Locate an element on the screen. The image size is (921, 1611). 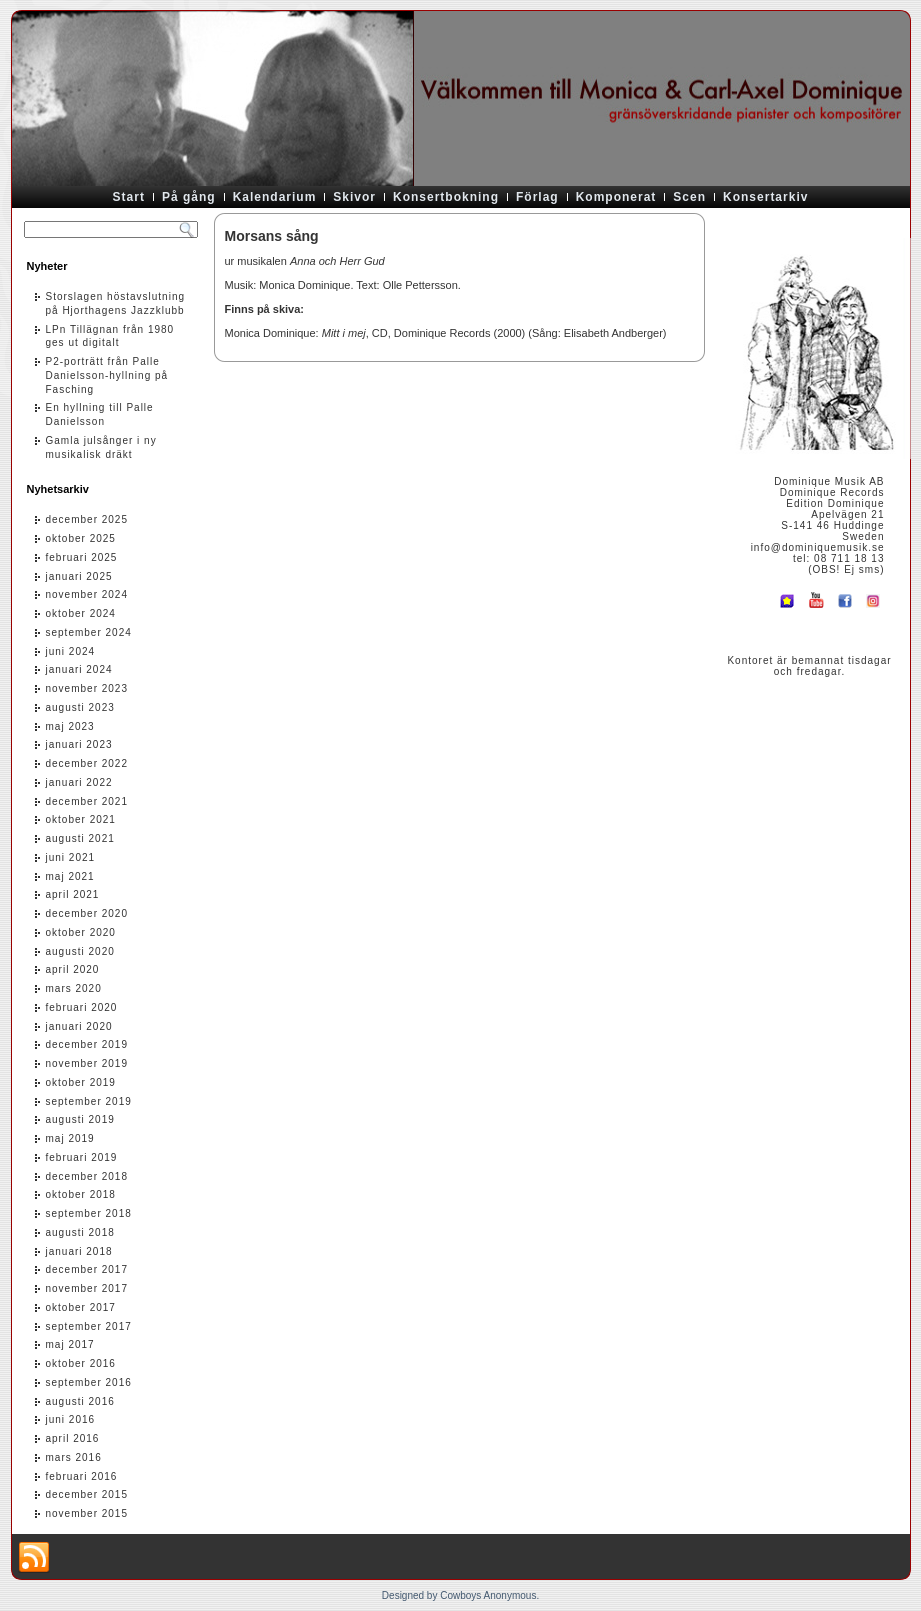
oktober 2017 is located at coordinates (81, 1307).